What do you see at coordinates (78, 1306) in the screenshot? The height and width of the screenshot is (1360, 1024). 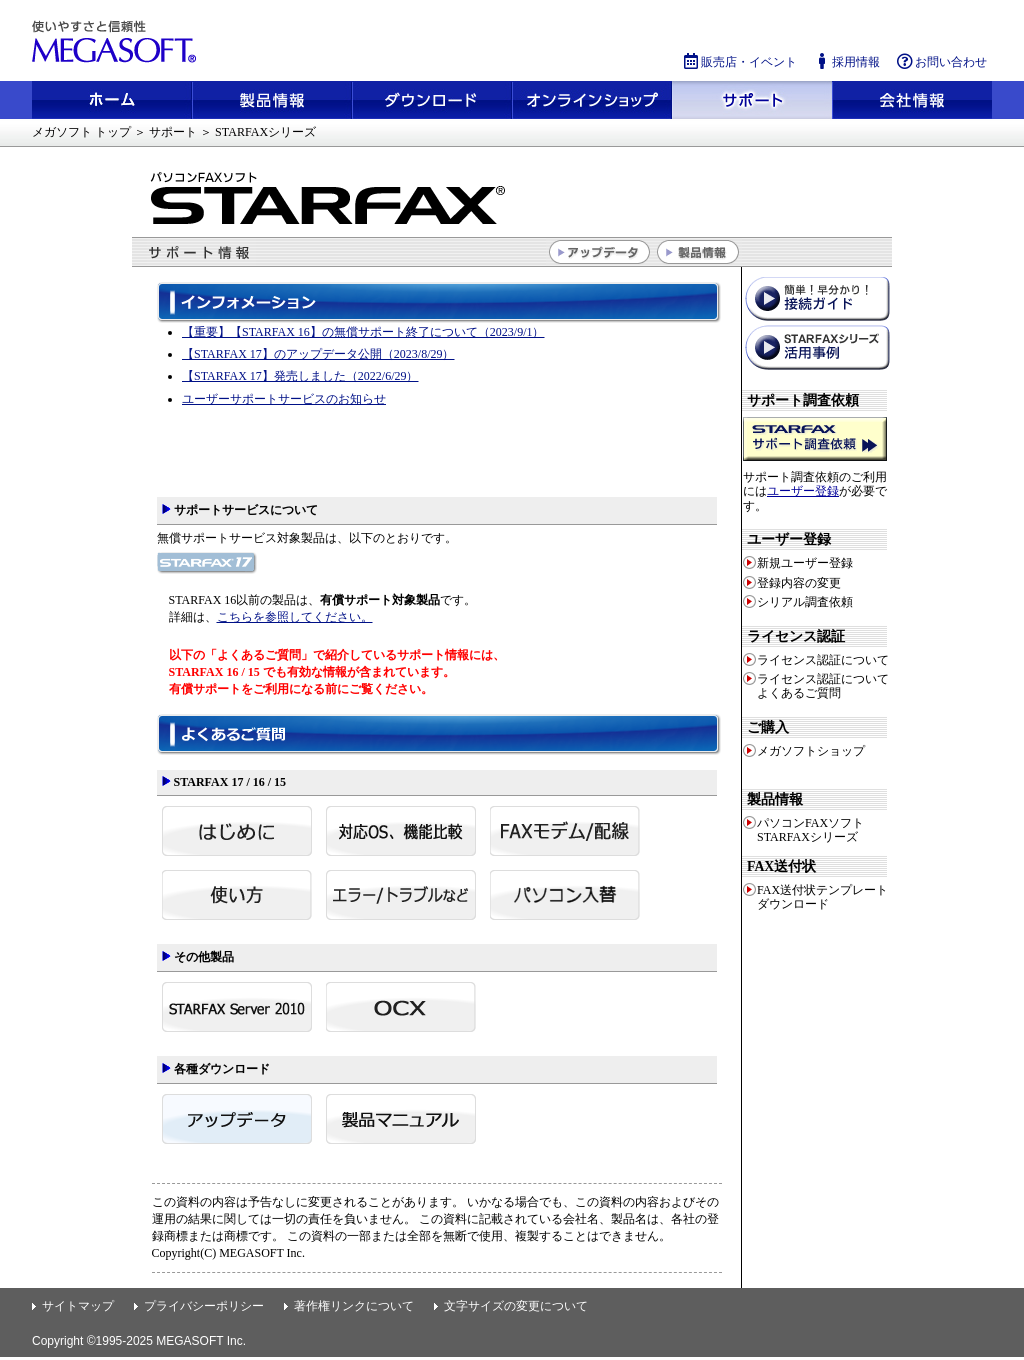 I see `サイトマップ` at bounding box center [78, 1306].